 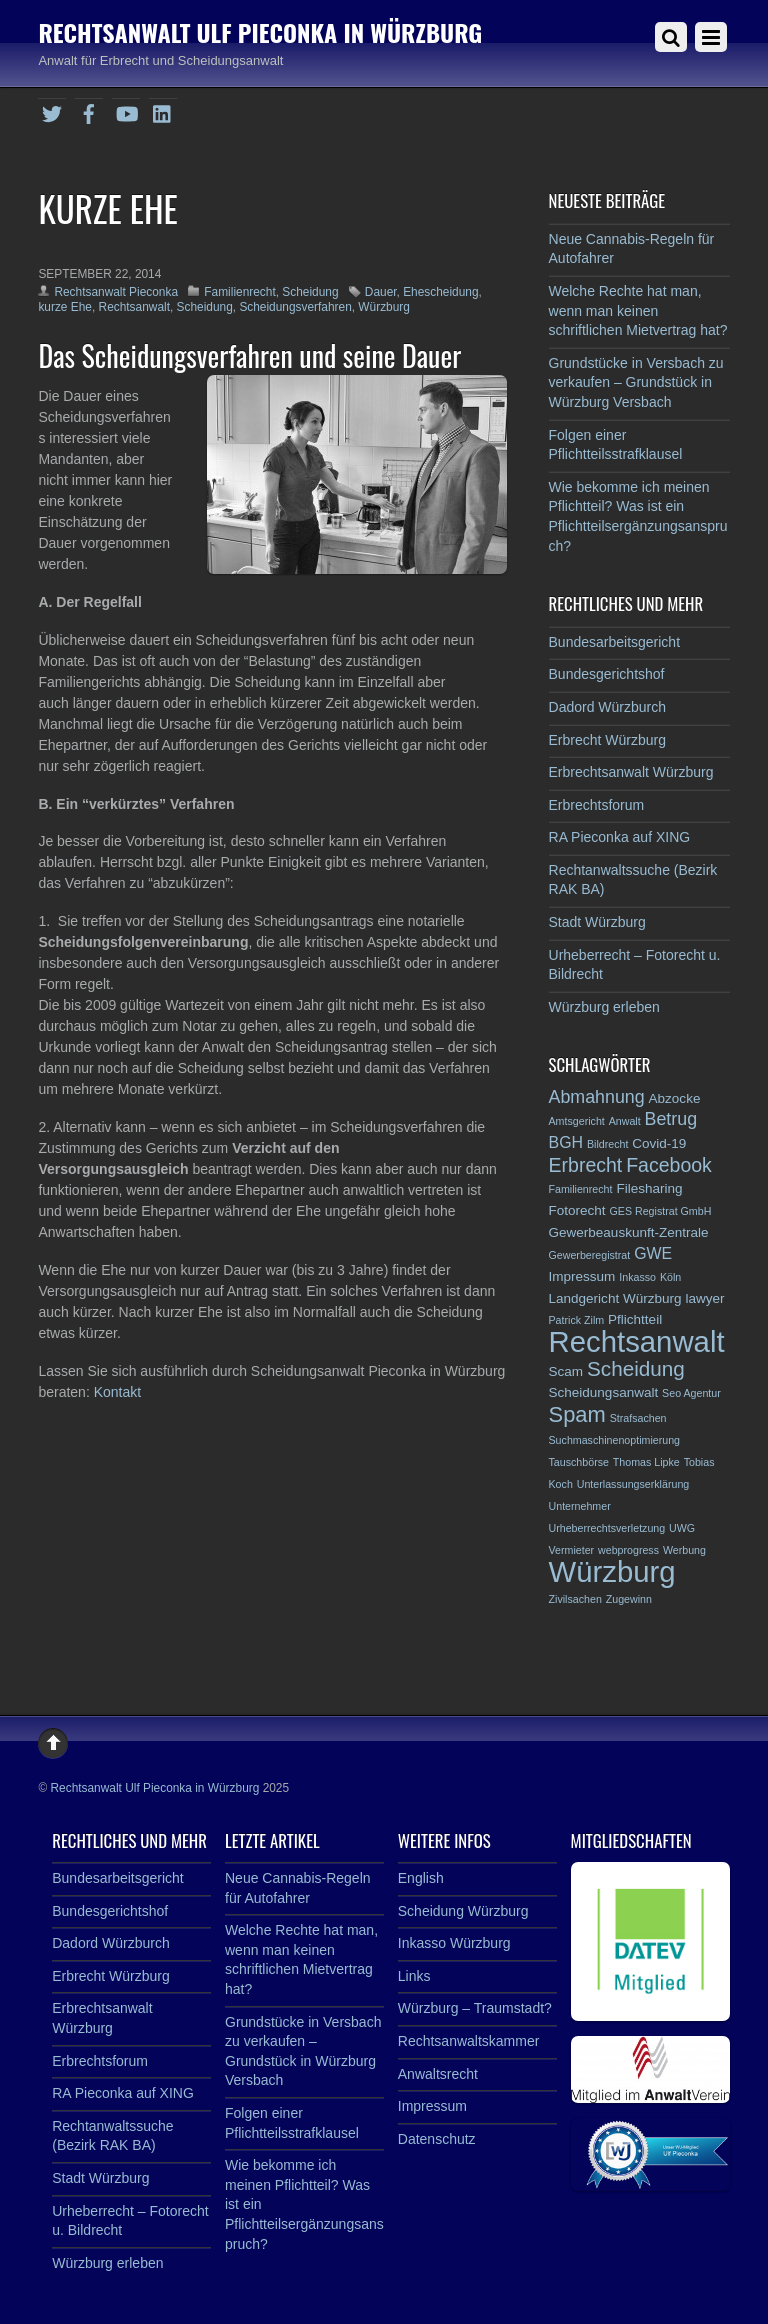 I want to click on [twitter], so click(x=52, y=111).